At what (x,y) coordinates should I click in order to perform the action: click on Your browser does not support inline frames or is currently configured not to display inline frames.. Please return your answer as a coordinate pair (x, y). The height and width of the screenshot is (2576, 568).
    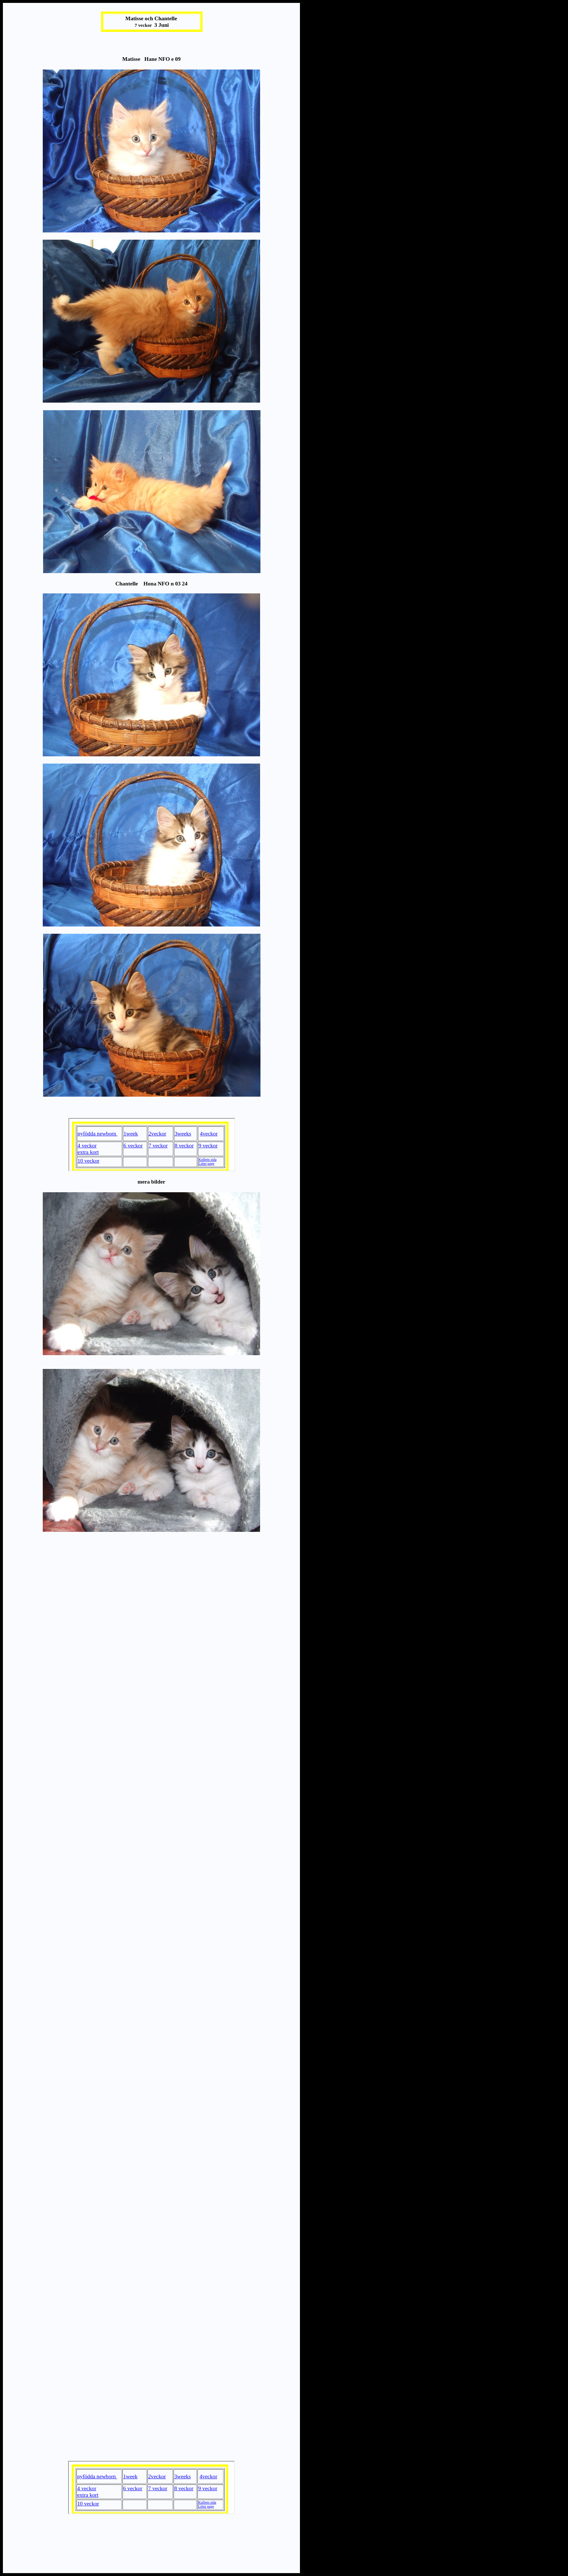
    Looking at the image, I should click on (151, 1144).